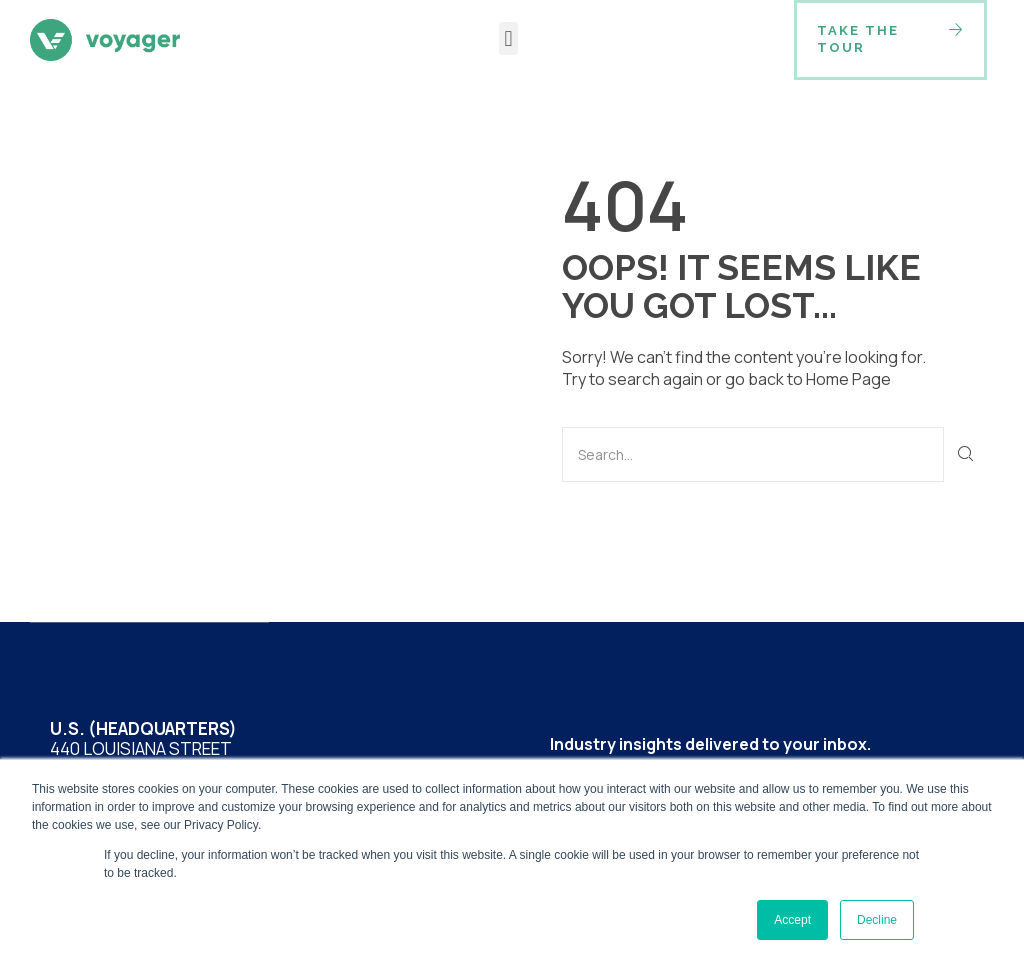  Describe the element at coordinates (508, 38) in the screenshot. I see `[button]` at that location.